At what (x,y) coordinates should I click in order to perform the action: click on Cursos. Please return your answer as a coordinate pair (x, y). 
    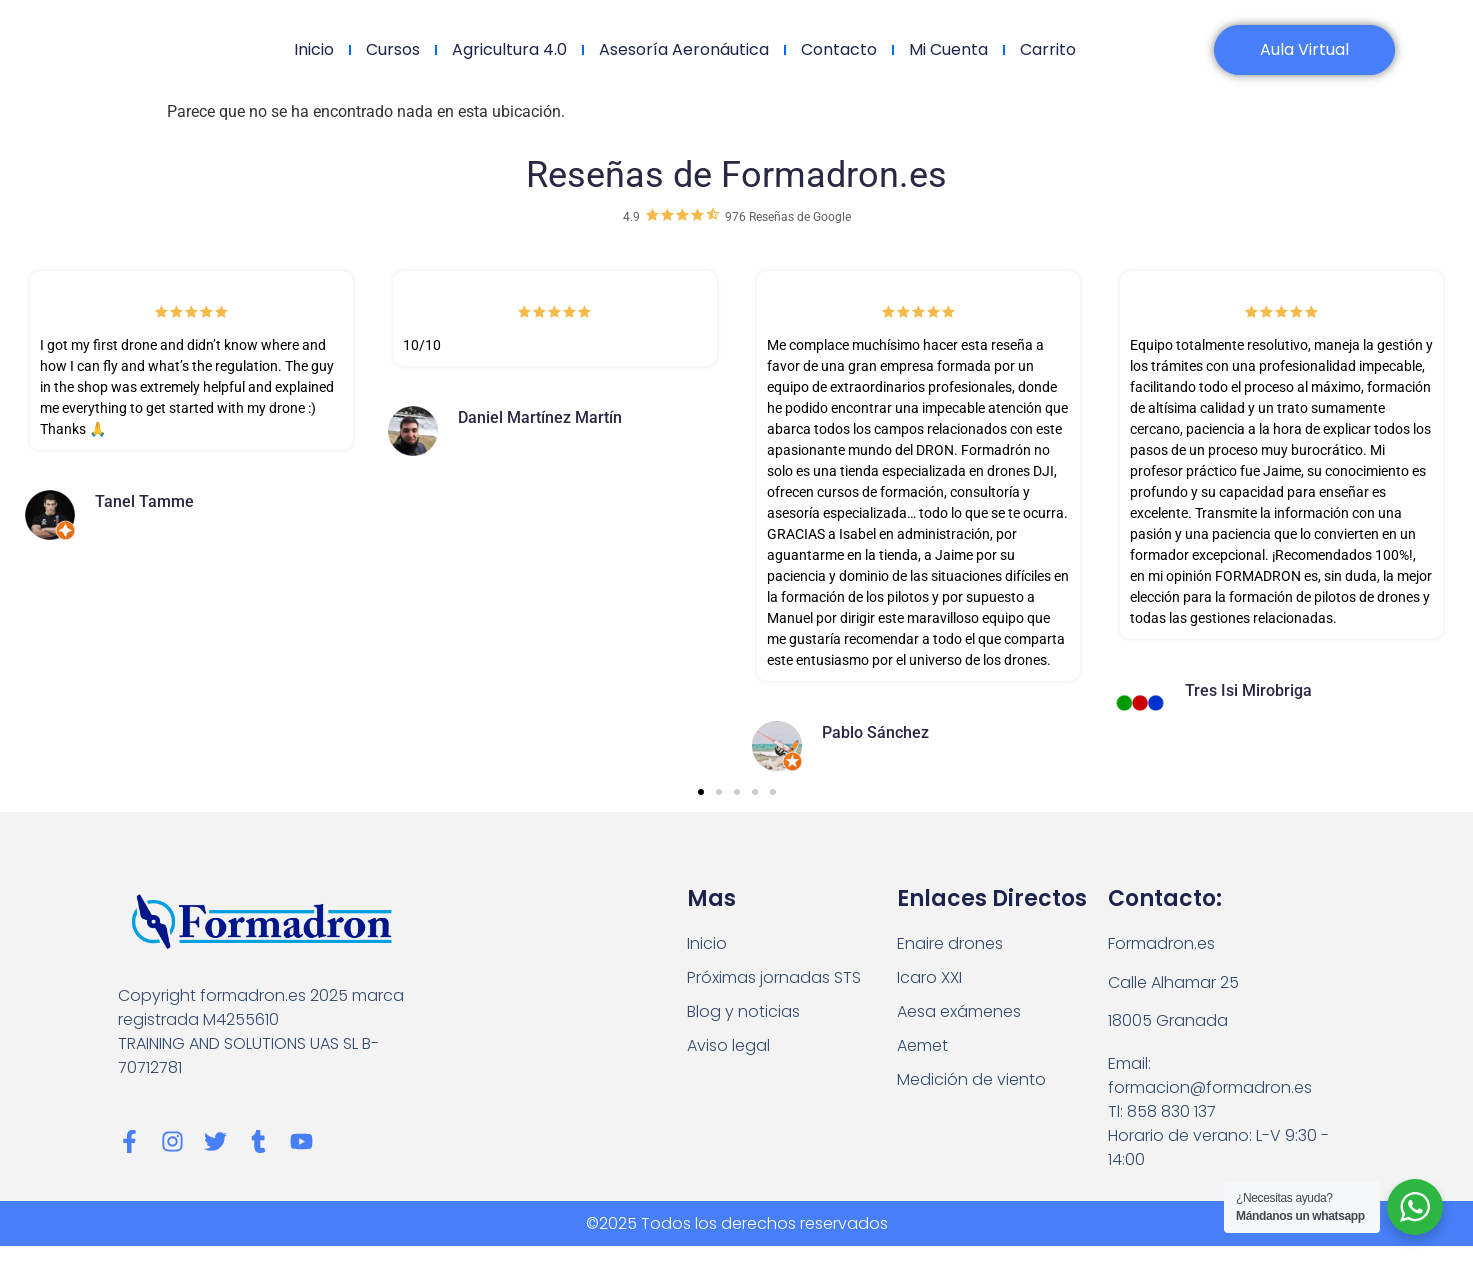
    Looking at the image, I should click on (393, 49).